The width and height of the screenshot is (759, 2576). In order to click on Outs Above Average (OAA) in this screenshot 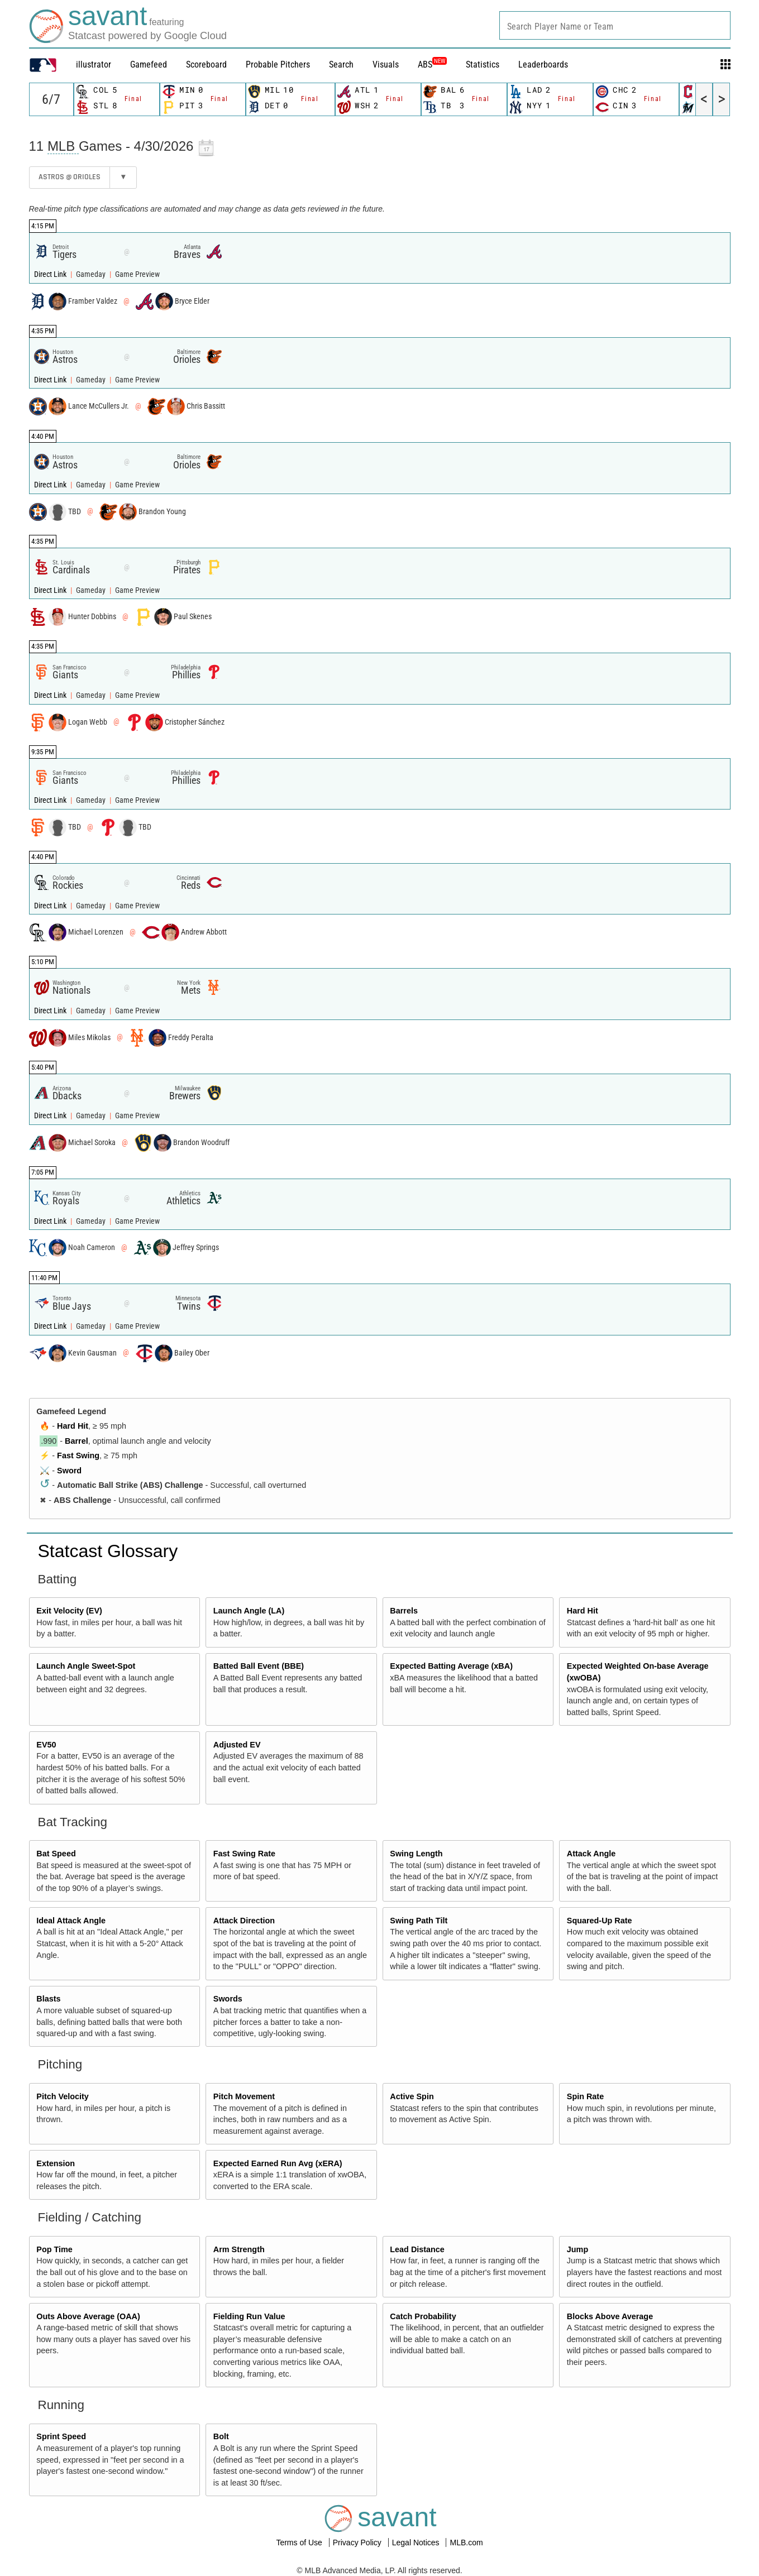, I will do `click(88, 2316)`.